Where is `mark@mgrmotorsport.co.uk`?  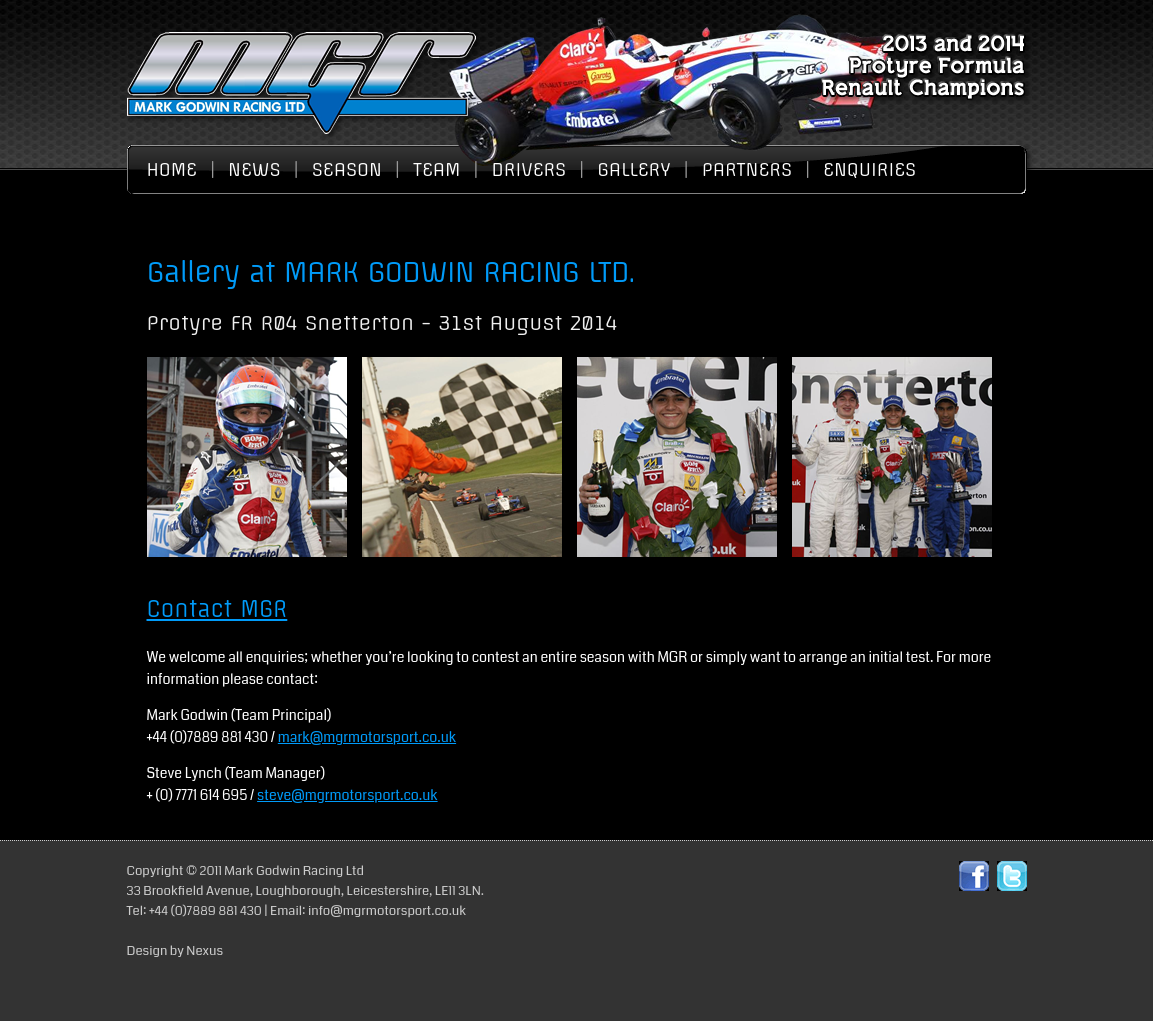
mark@mgrmotorsport.co.uk is located at coordinates (367, 737).